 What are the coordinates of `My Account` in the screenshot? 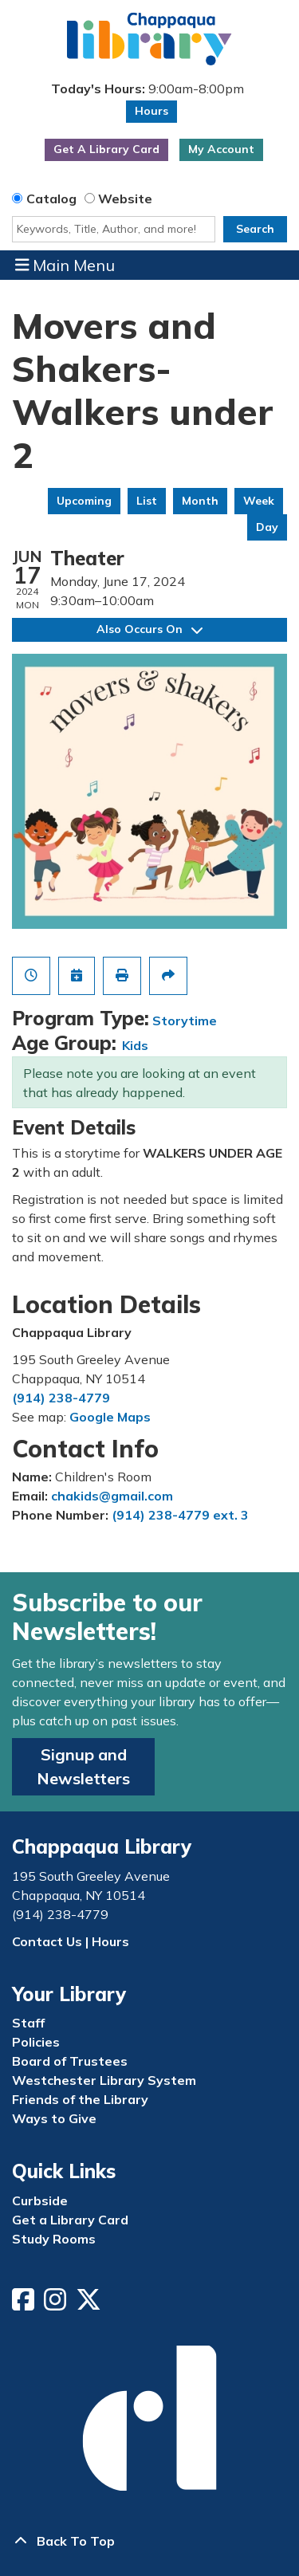 It's located at (221, 149).